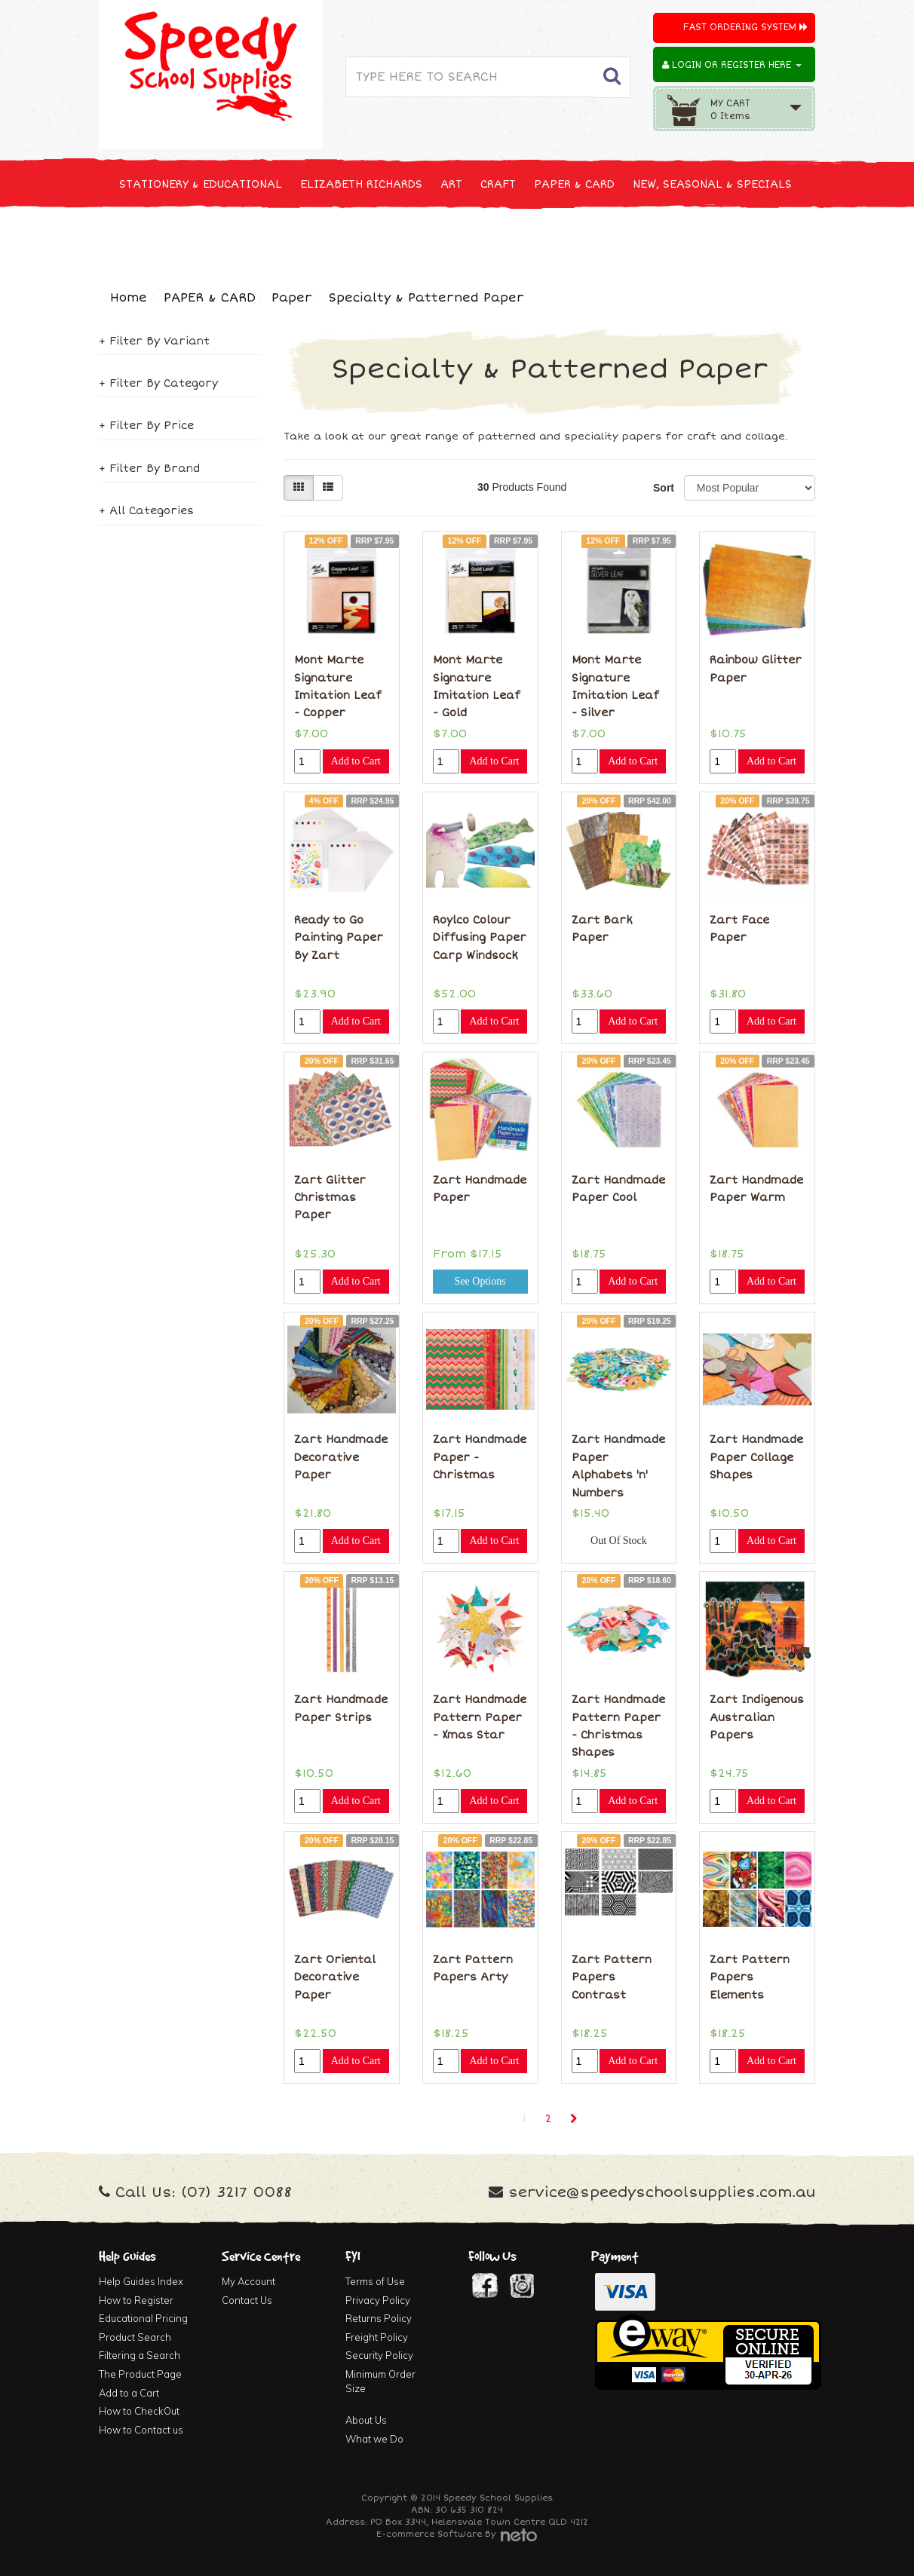  Describe the element at coordinates (146, 425) in the screenshot. I see `+ Filter By Price` at that location.